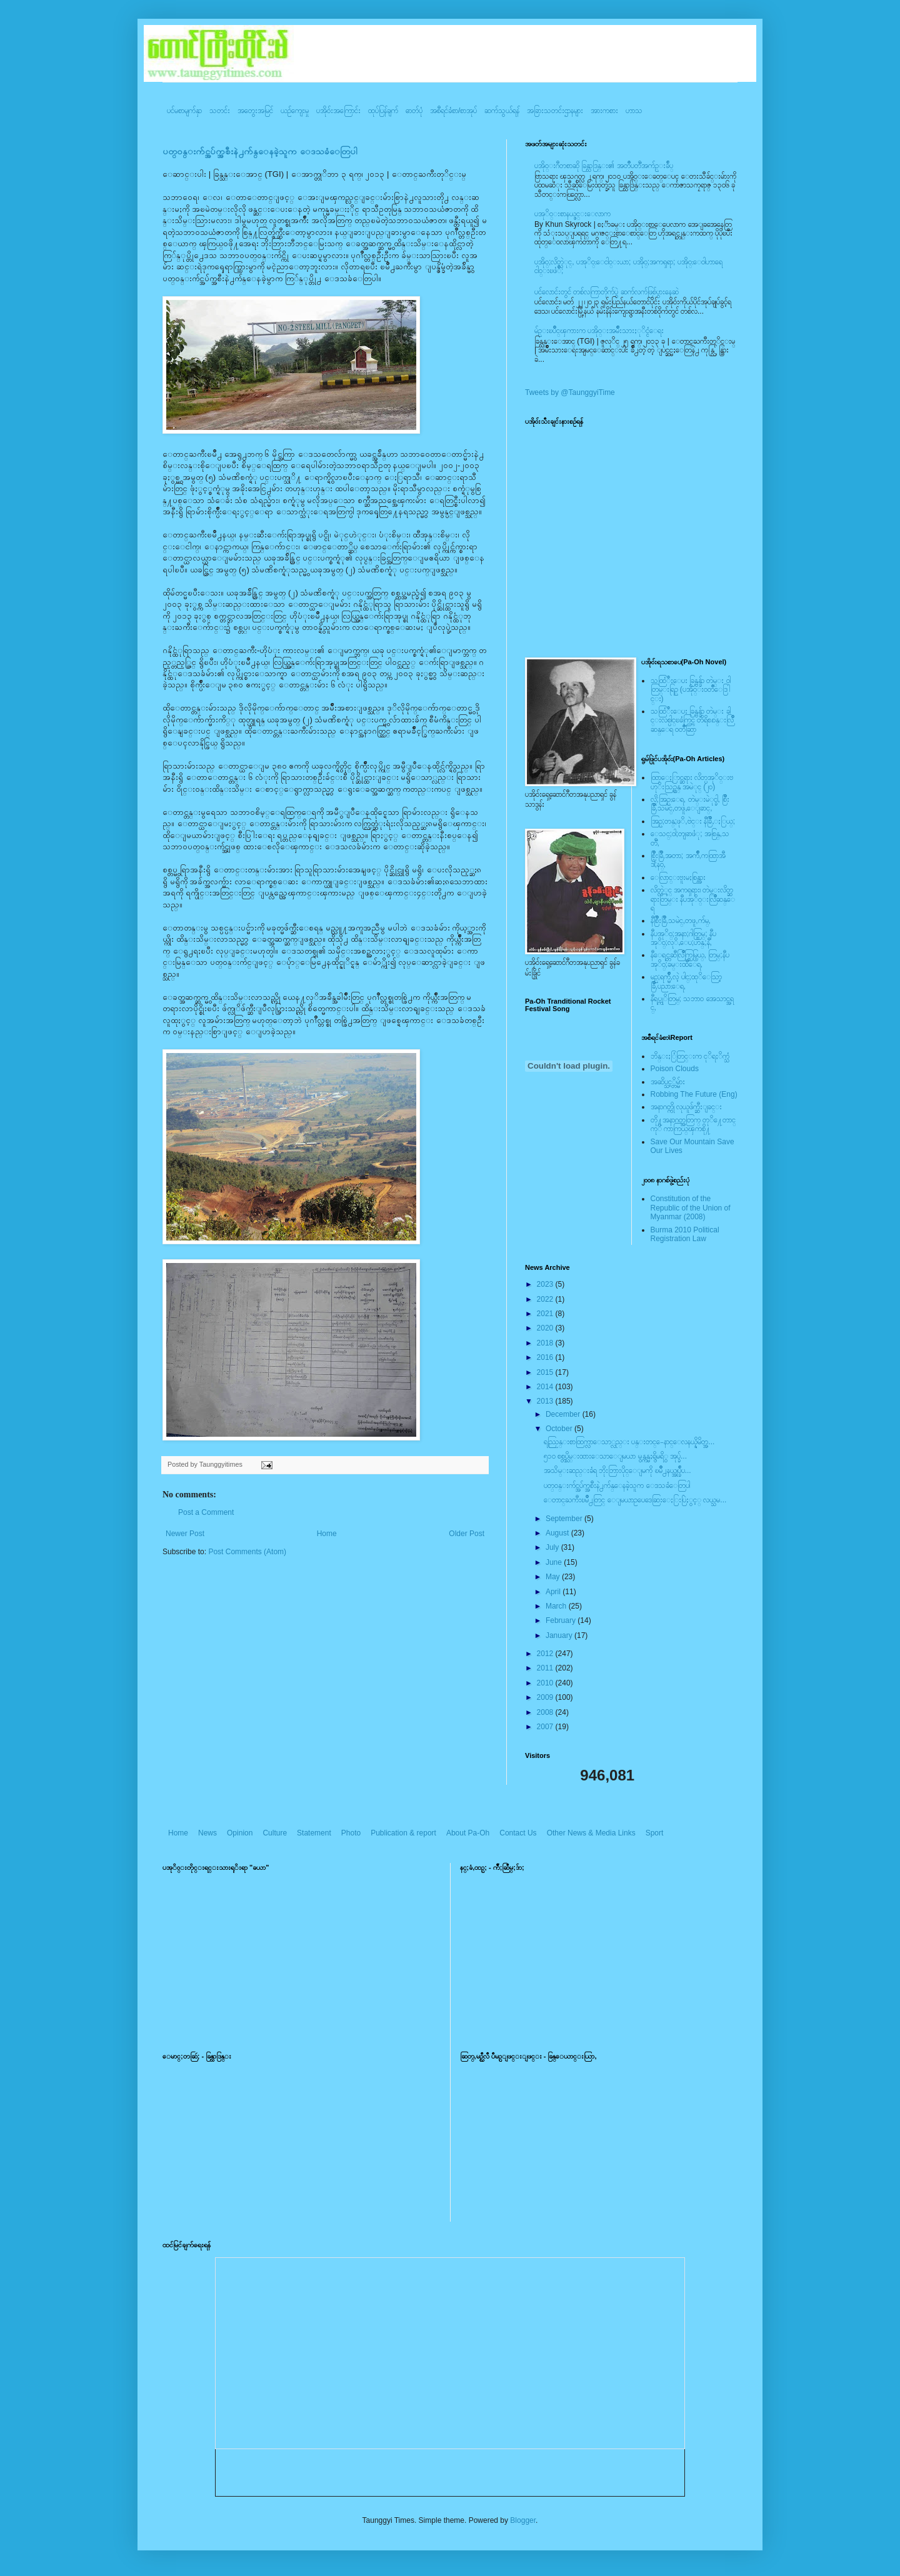  I want to click on September, so click(565, 1518).